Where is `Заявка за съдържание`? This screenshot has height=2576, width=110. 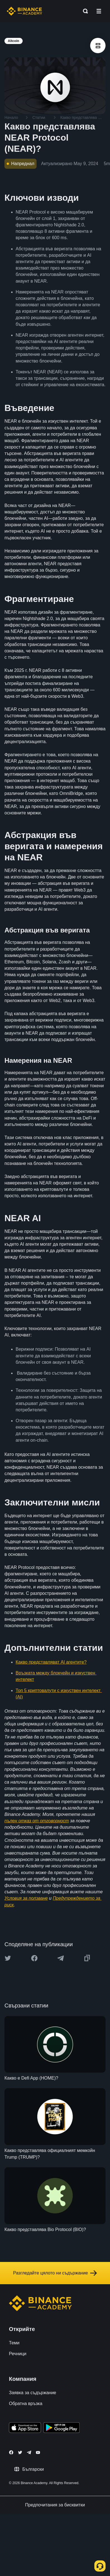 Заявка за съдържание is located at coordinates (32, 2392).